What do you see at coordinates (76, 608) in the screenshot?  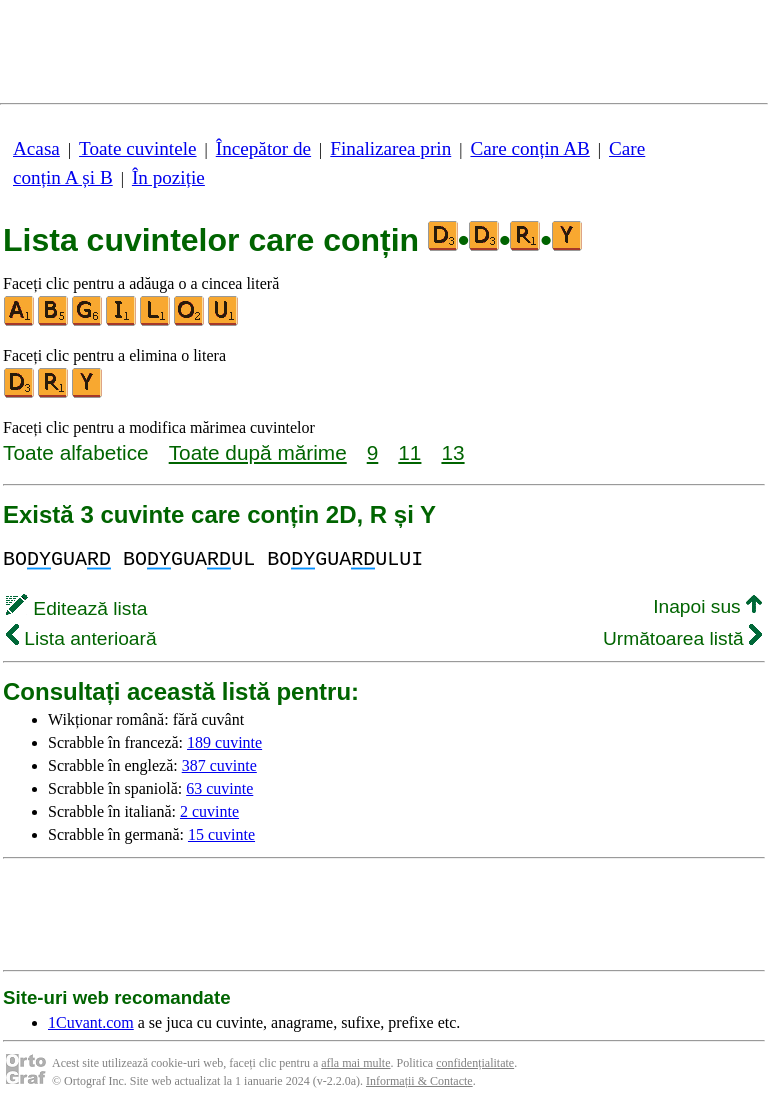 I see `Editează lista` at bounding box center [76, 608].